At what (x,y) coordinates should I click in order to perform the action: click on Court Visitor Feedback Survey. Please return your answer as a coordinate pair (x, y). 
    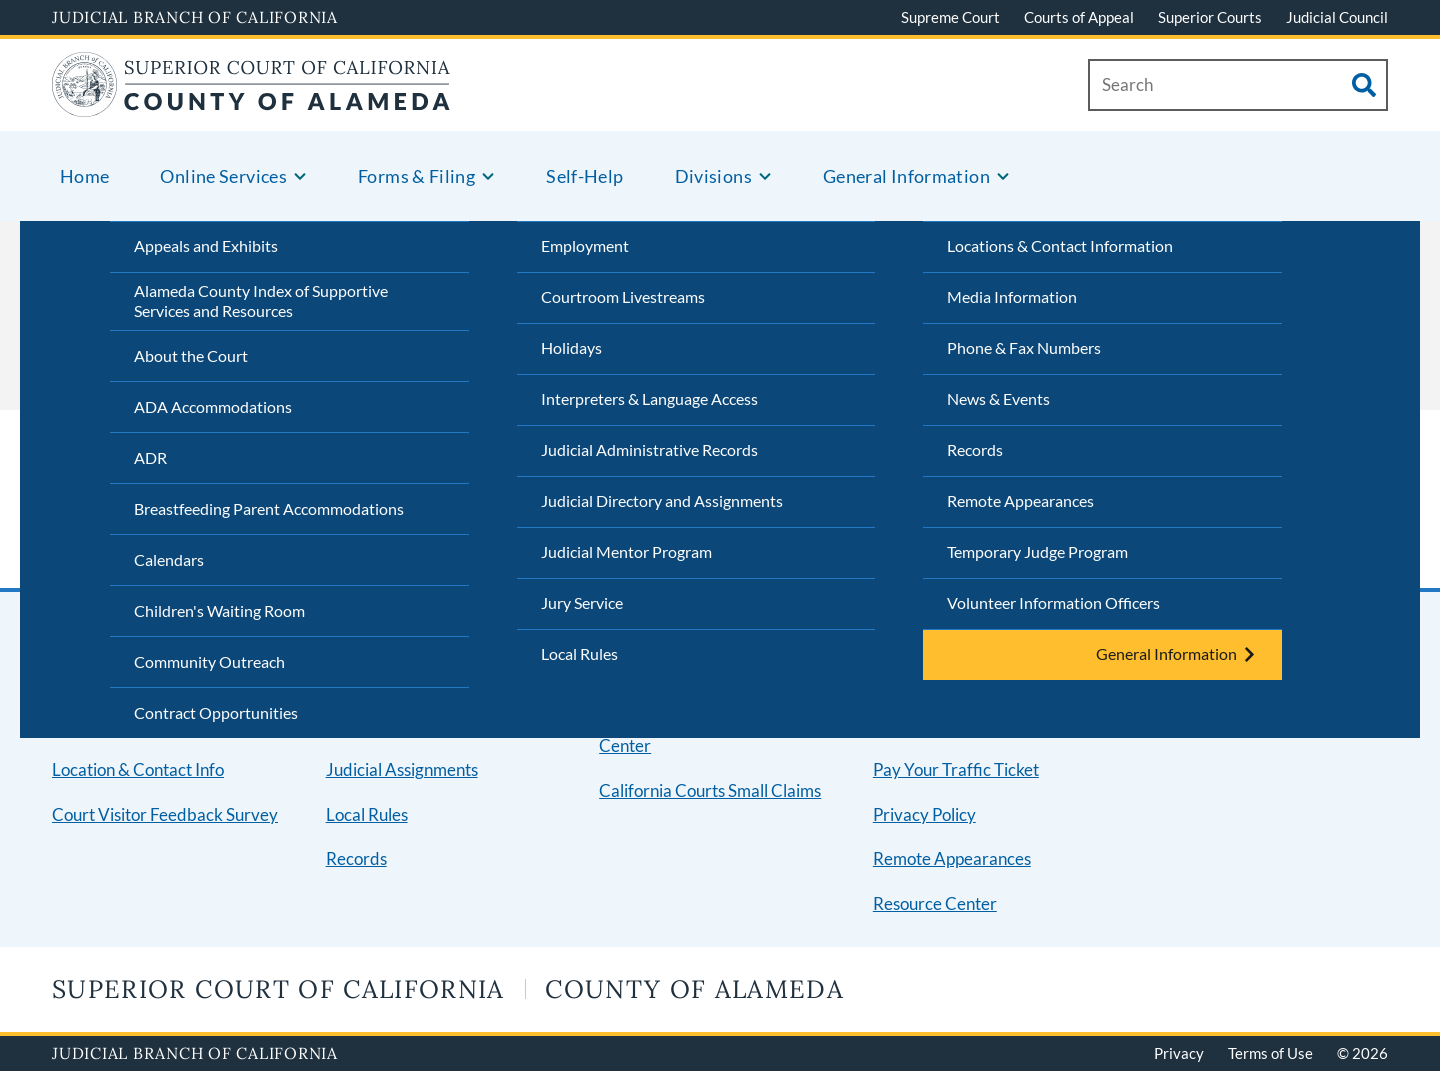
    Looking at the image, I should click on (165, 814).